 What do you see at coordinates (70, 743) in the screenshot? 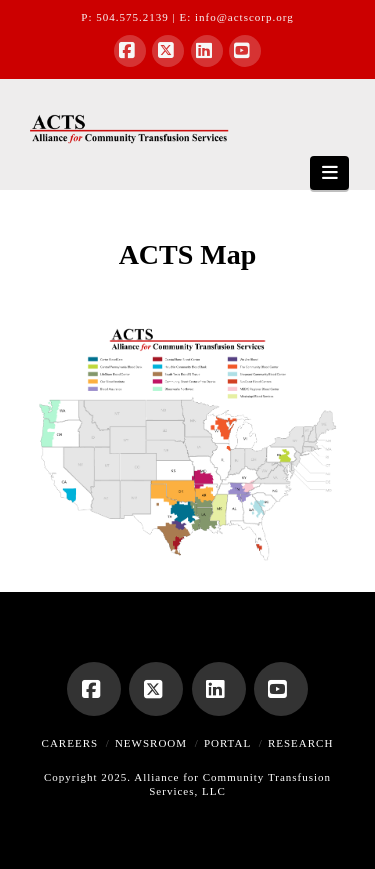
I see `Careers` at bounding box center [70, 743].